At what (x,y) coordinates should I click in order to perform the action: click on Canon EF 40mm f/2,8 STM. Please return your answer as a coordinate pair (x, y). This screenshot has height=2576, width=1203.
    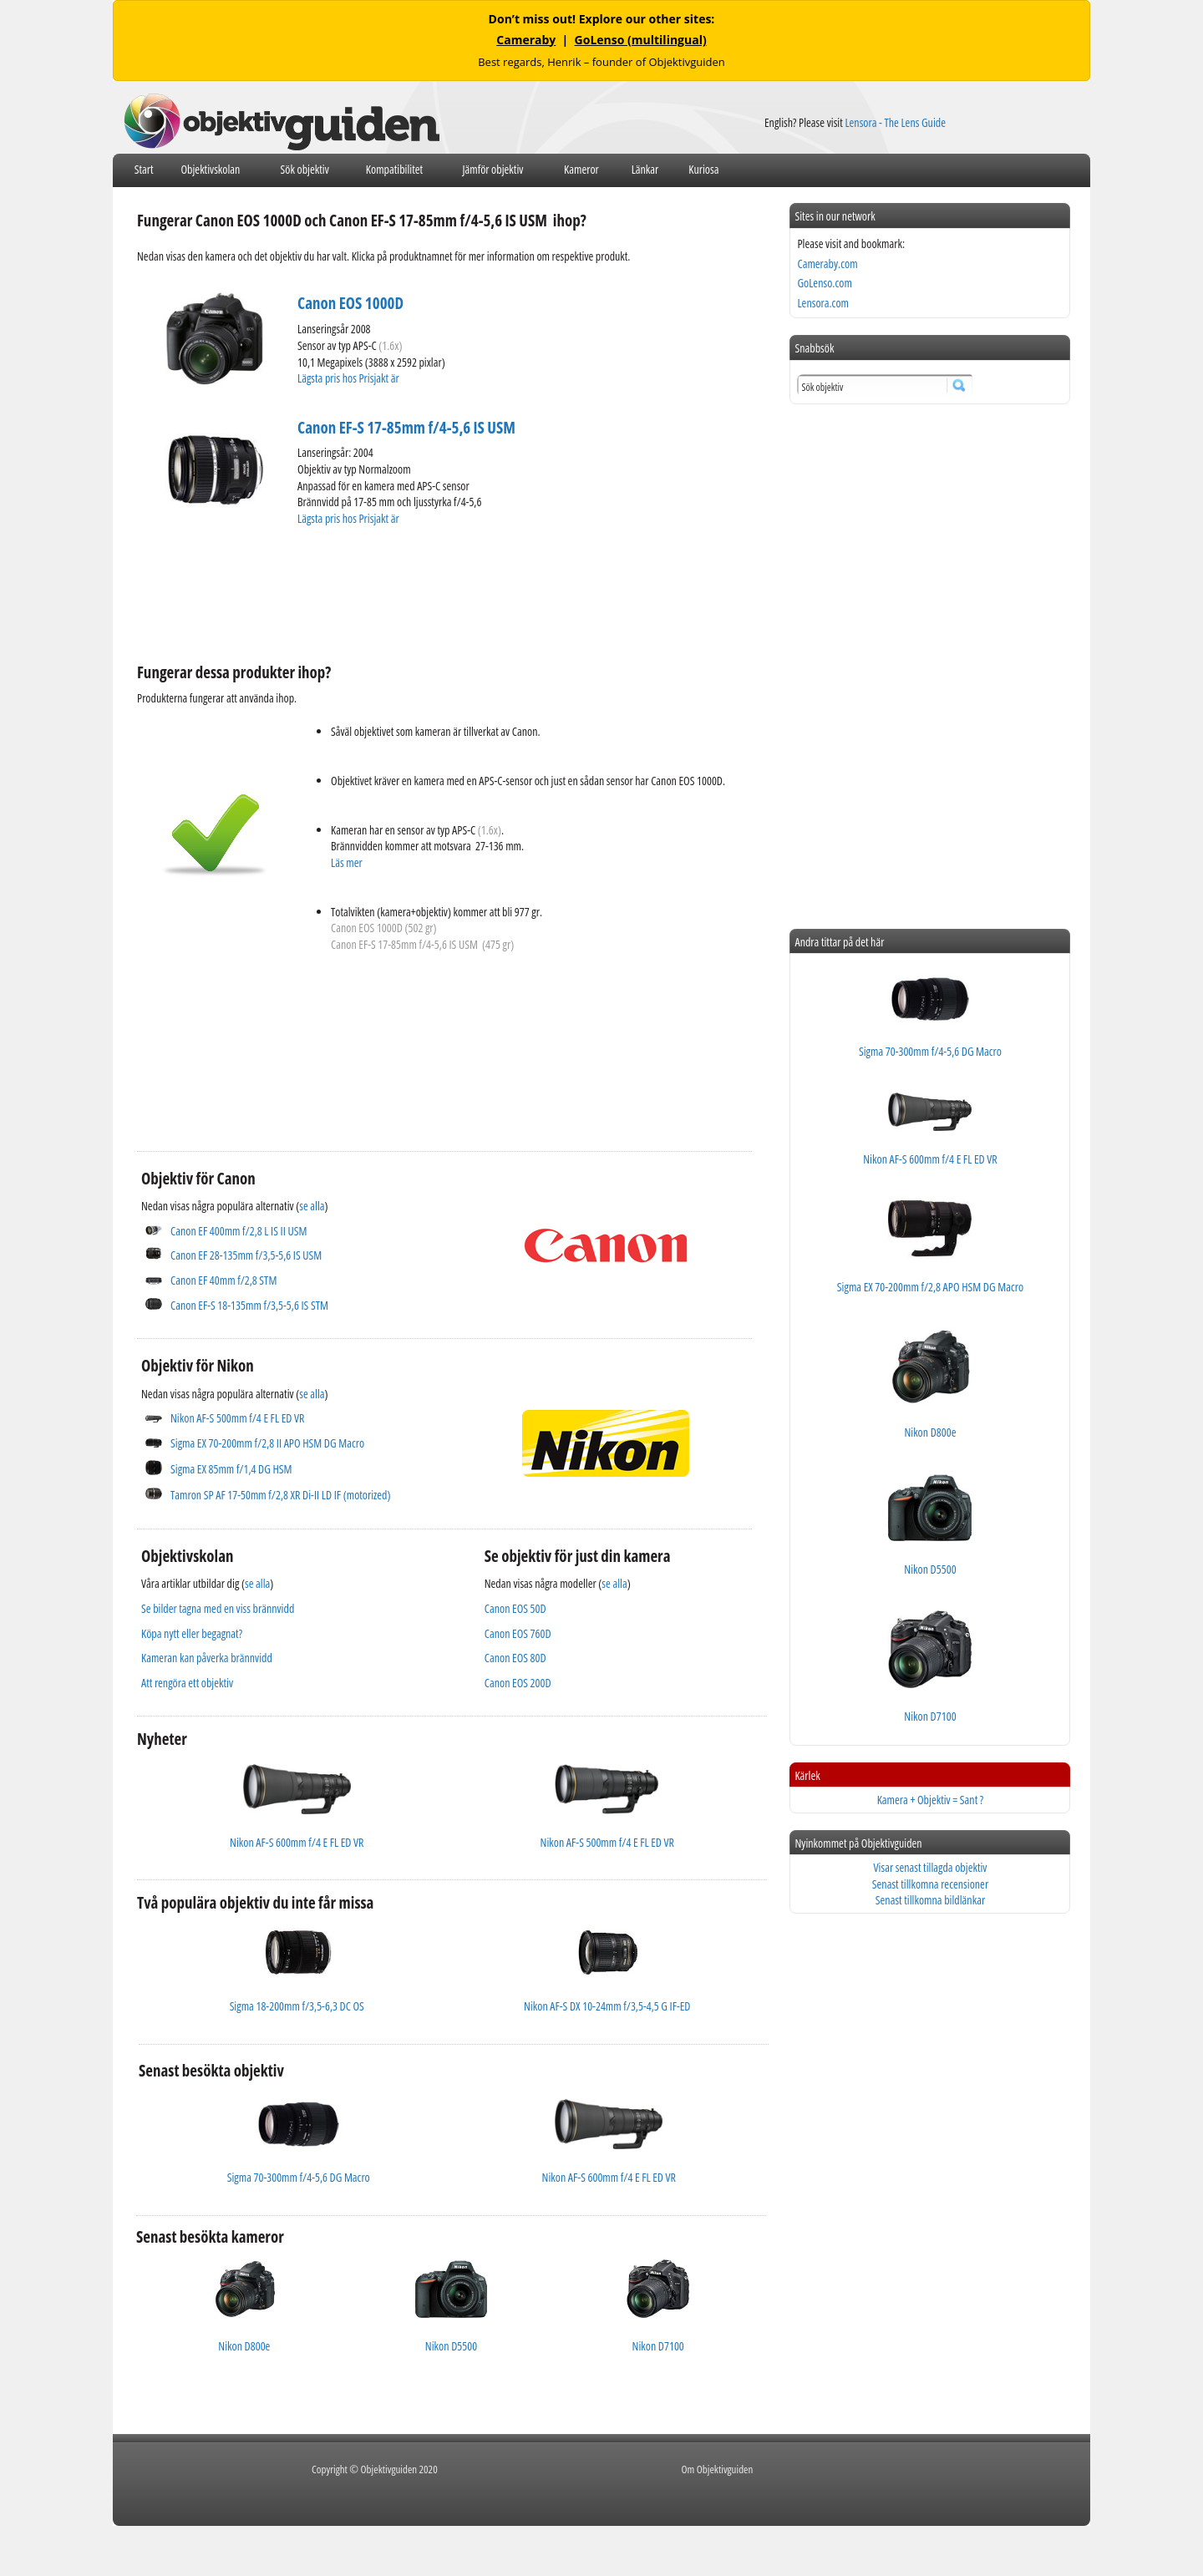
    Looking at the image, I should click on (223, 1280).